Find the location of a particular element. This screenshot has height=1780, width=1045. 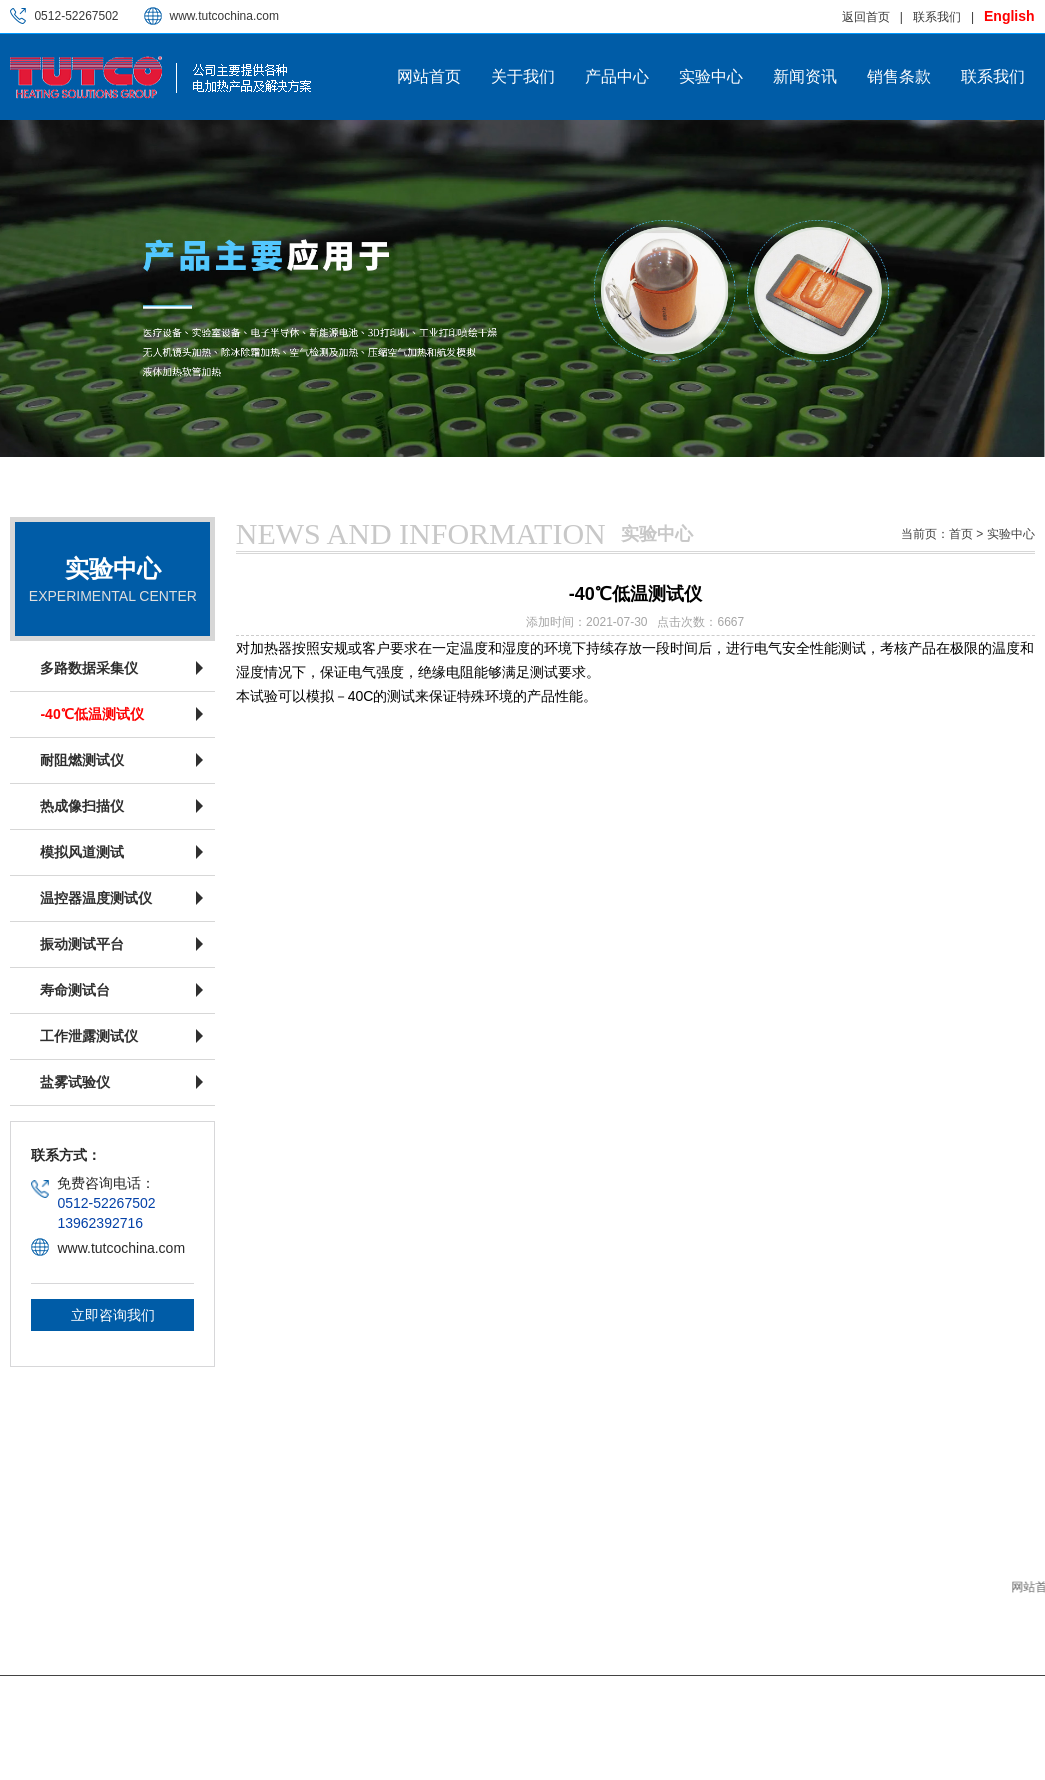

热成像扫描仪 is located at coordinates (82, 806).